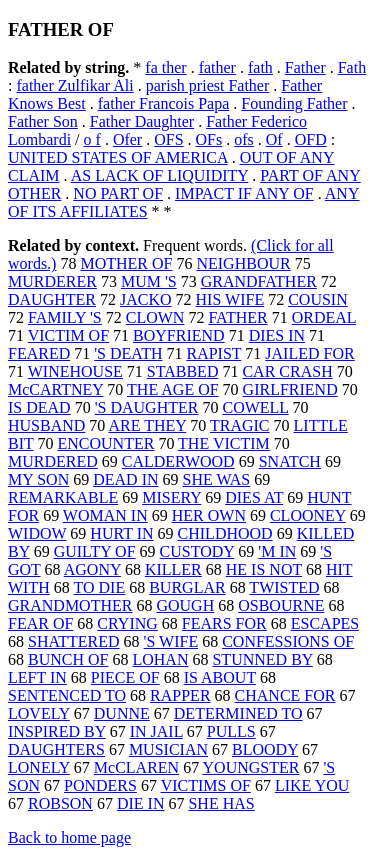 The image size is (375, 863). What do you see at coordinates (290, 389) in the screenshot?
I see `GIRLFRIEND` at bounding box center [290, 389].